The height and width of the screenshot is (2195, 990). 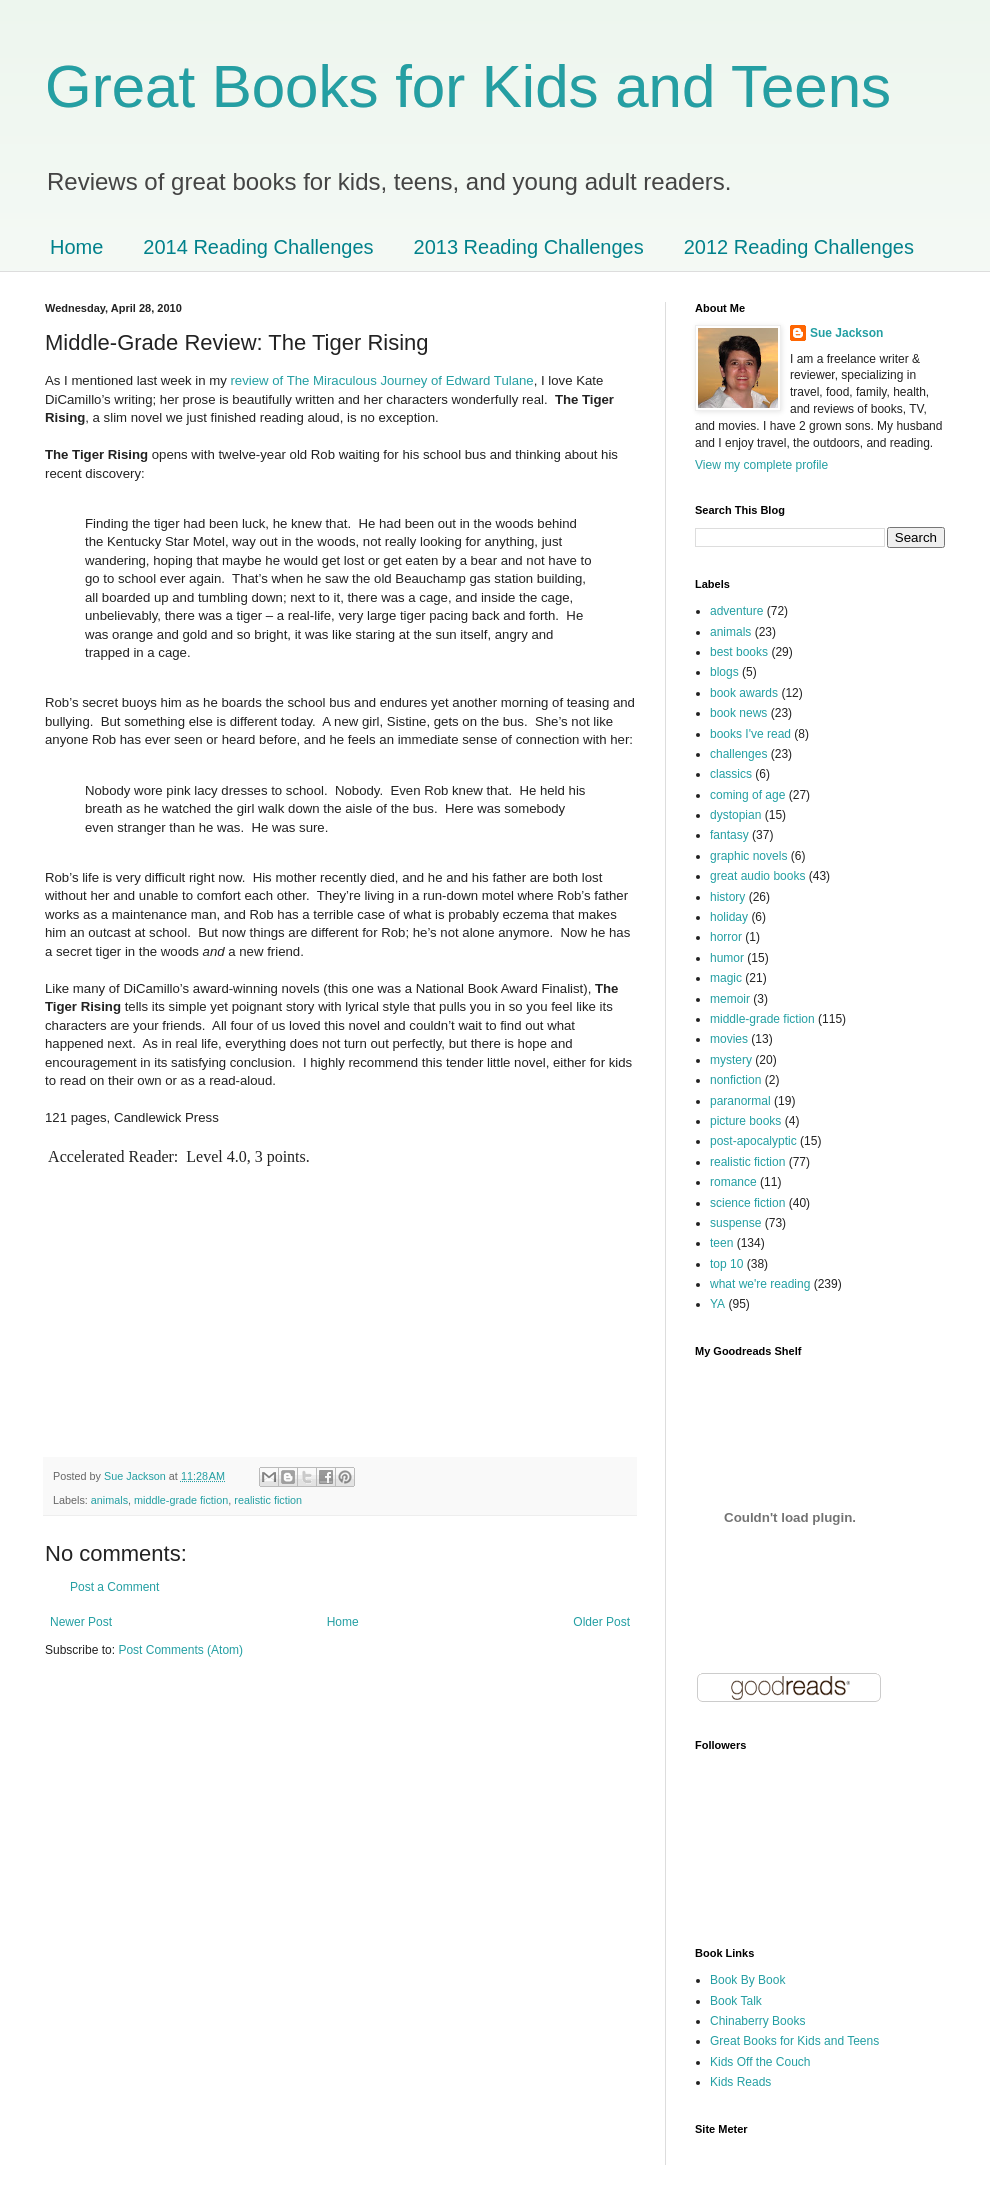 I want to click on Post a Comment, so click(x=114, y=1587).